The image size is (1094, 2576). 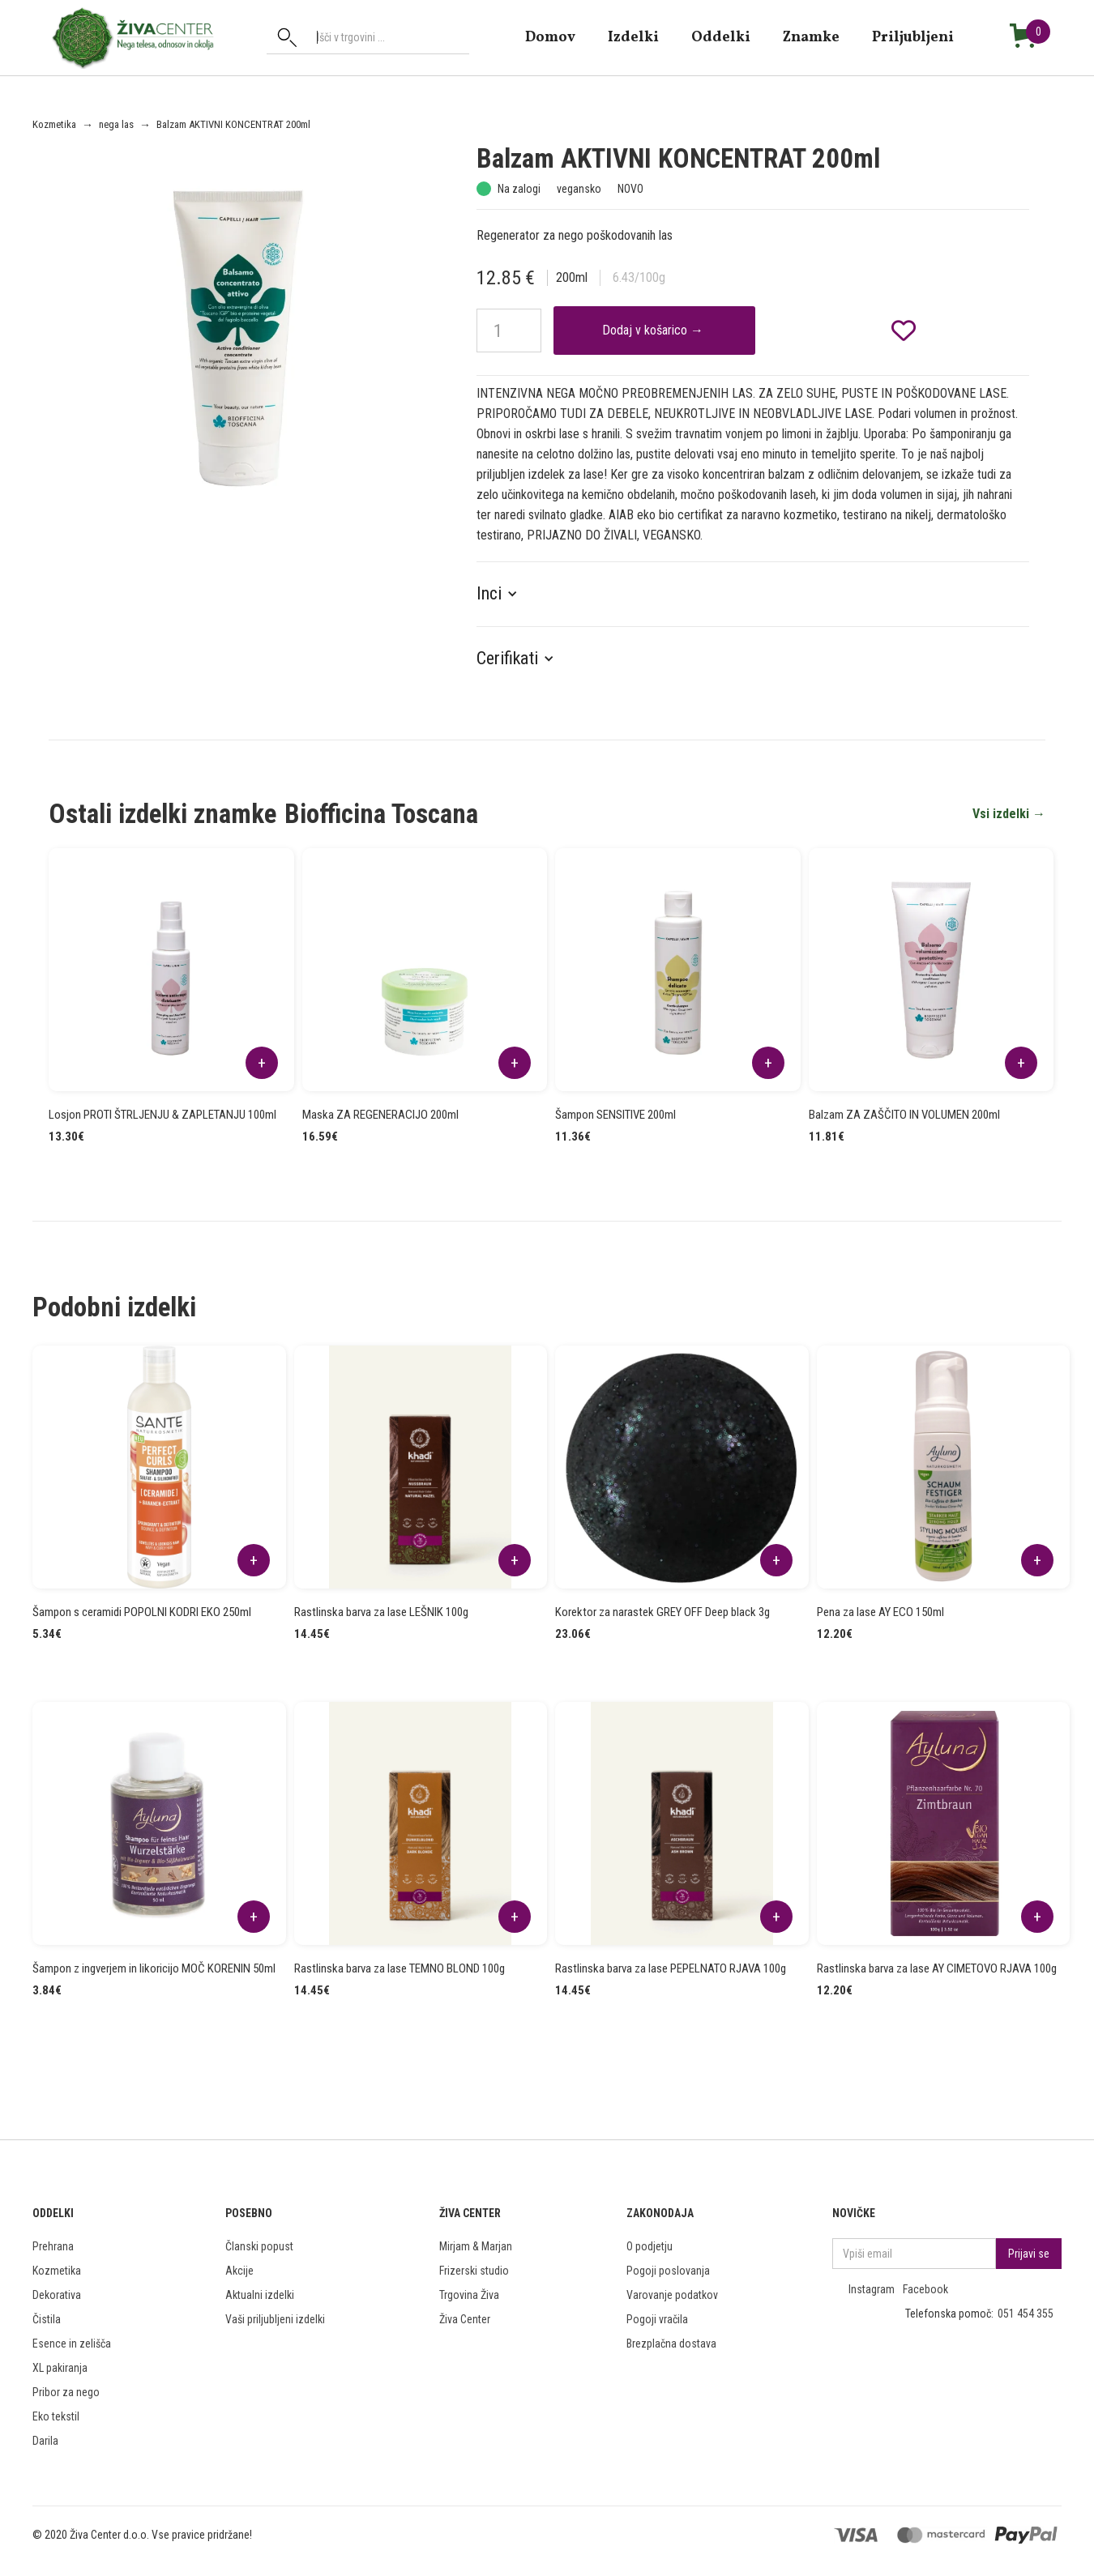 What do you see at coordinates (399, 1968) in the screenshot?
I see `Rastlinska barva za lase TEMNO BLOND 100g` at bounding box center [399, 1968].